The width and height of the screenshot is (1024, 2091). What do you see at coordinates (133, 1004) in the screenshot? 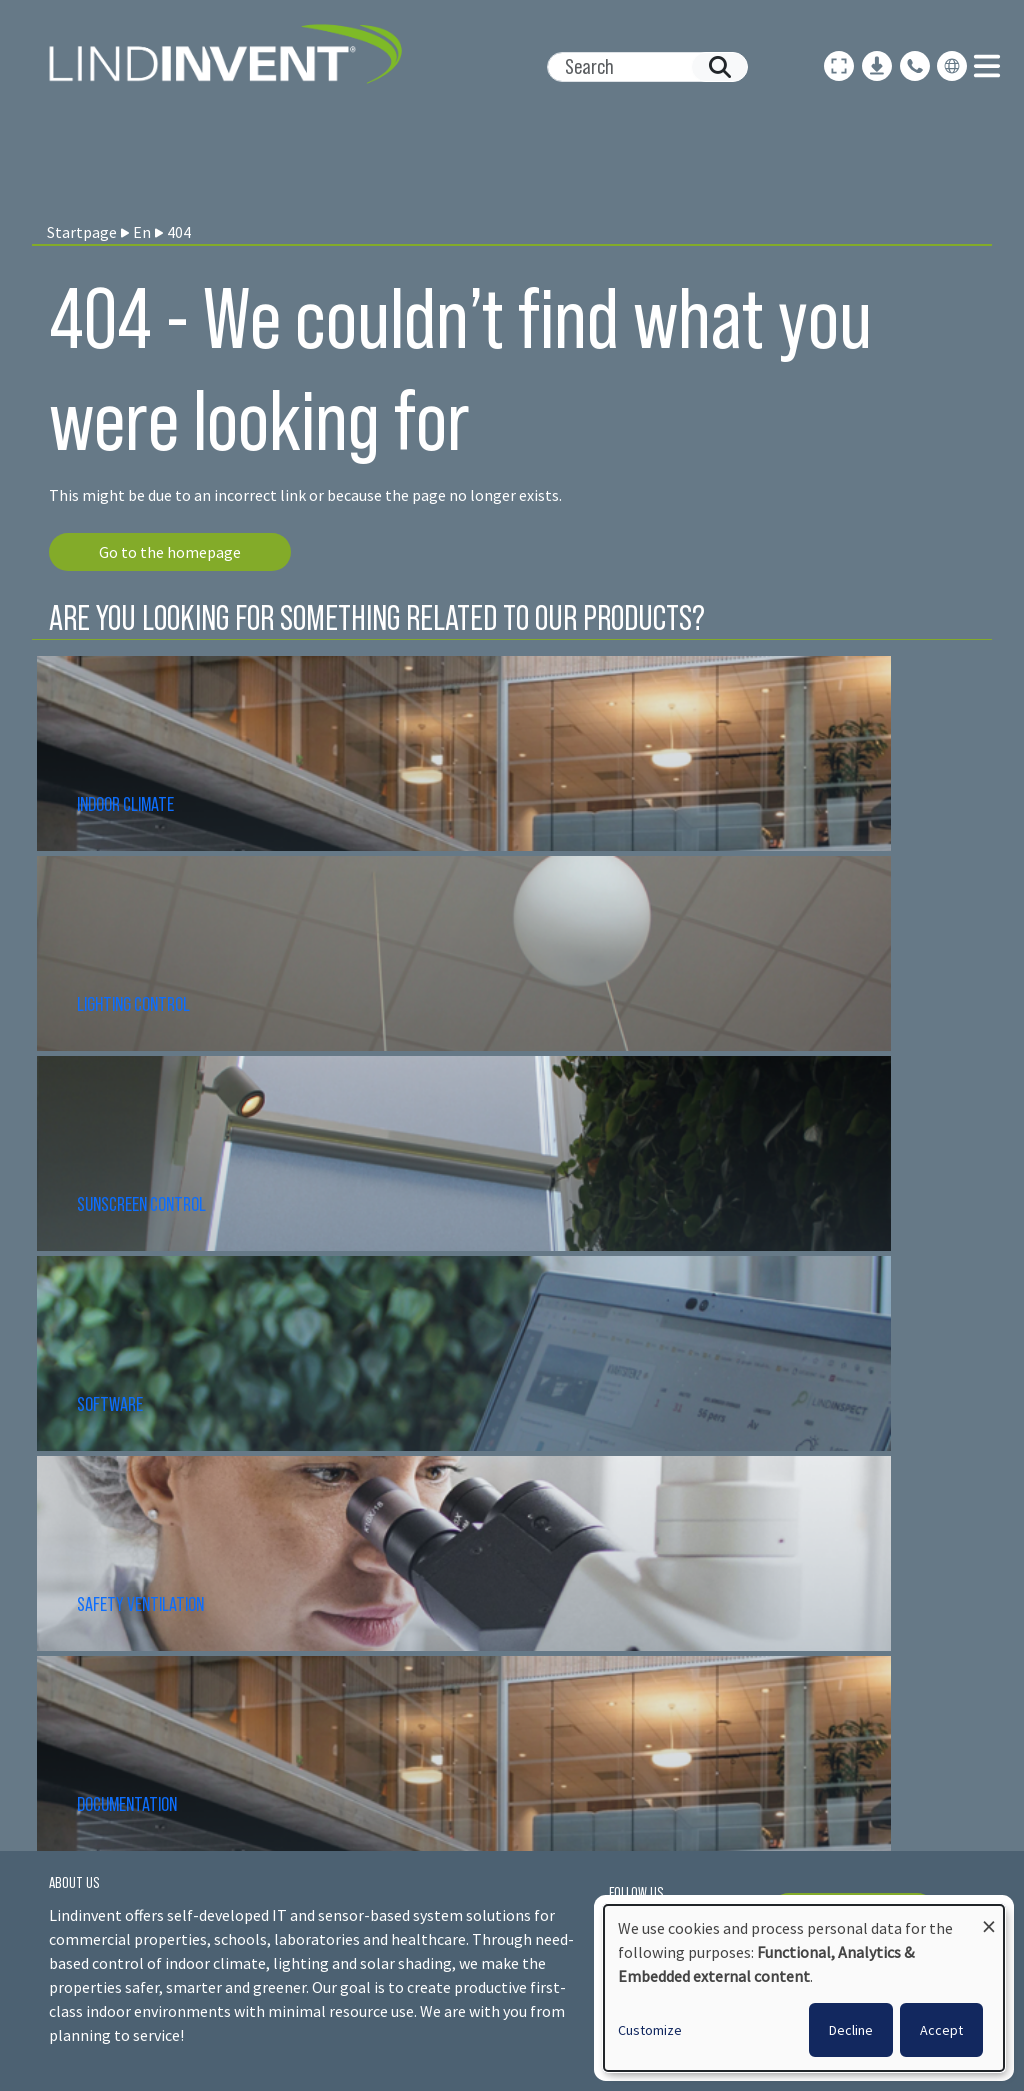
I see `LIGHTING CONTROL` at bounding box center [133, 1004].